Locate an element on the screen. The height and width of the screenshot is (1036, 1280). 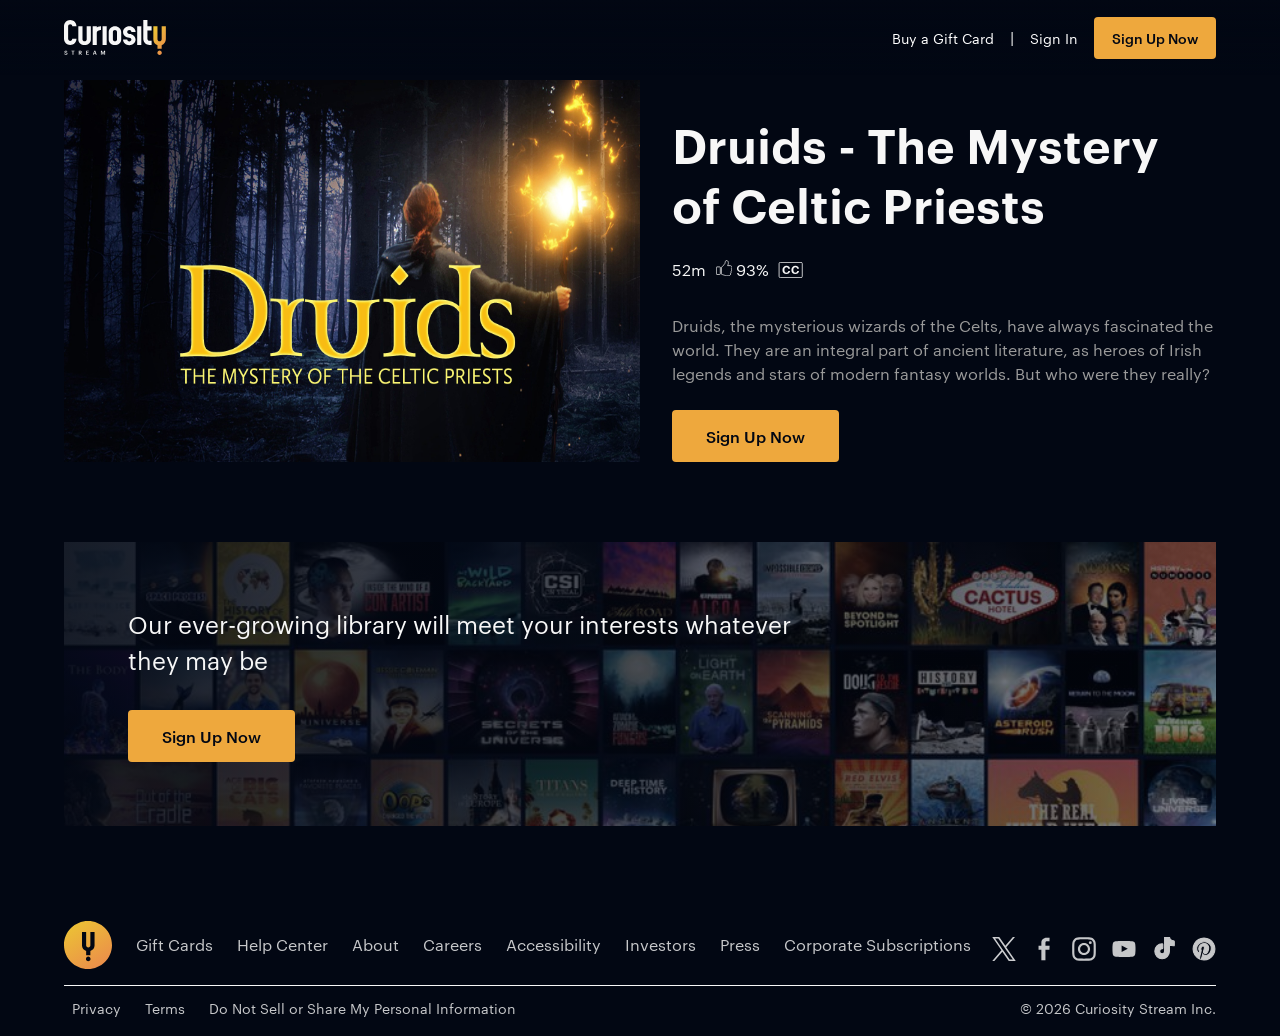
[Go to main page] is located at coordinates (115, 37).